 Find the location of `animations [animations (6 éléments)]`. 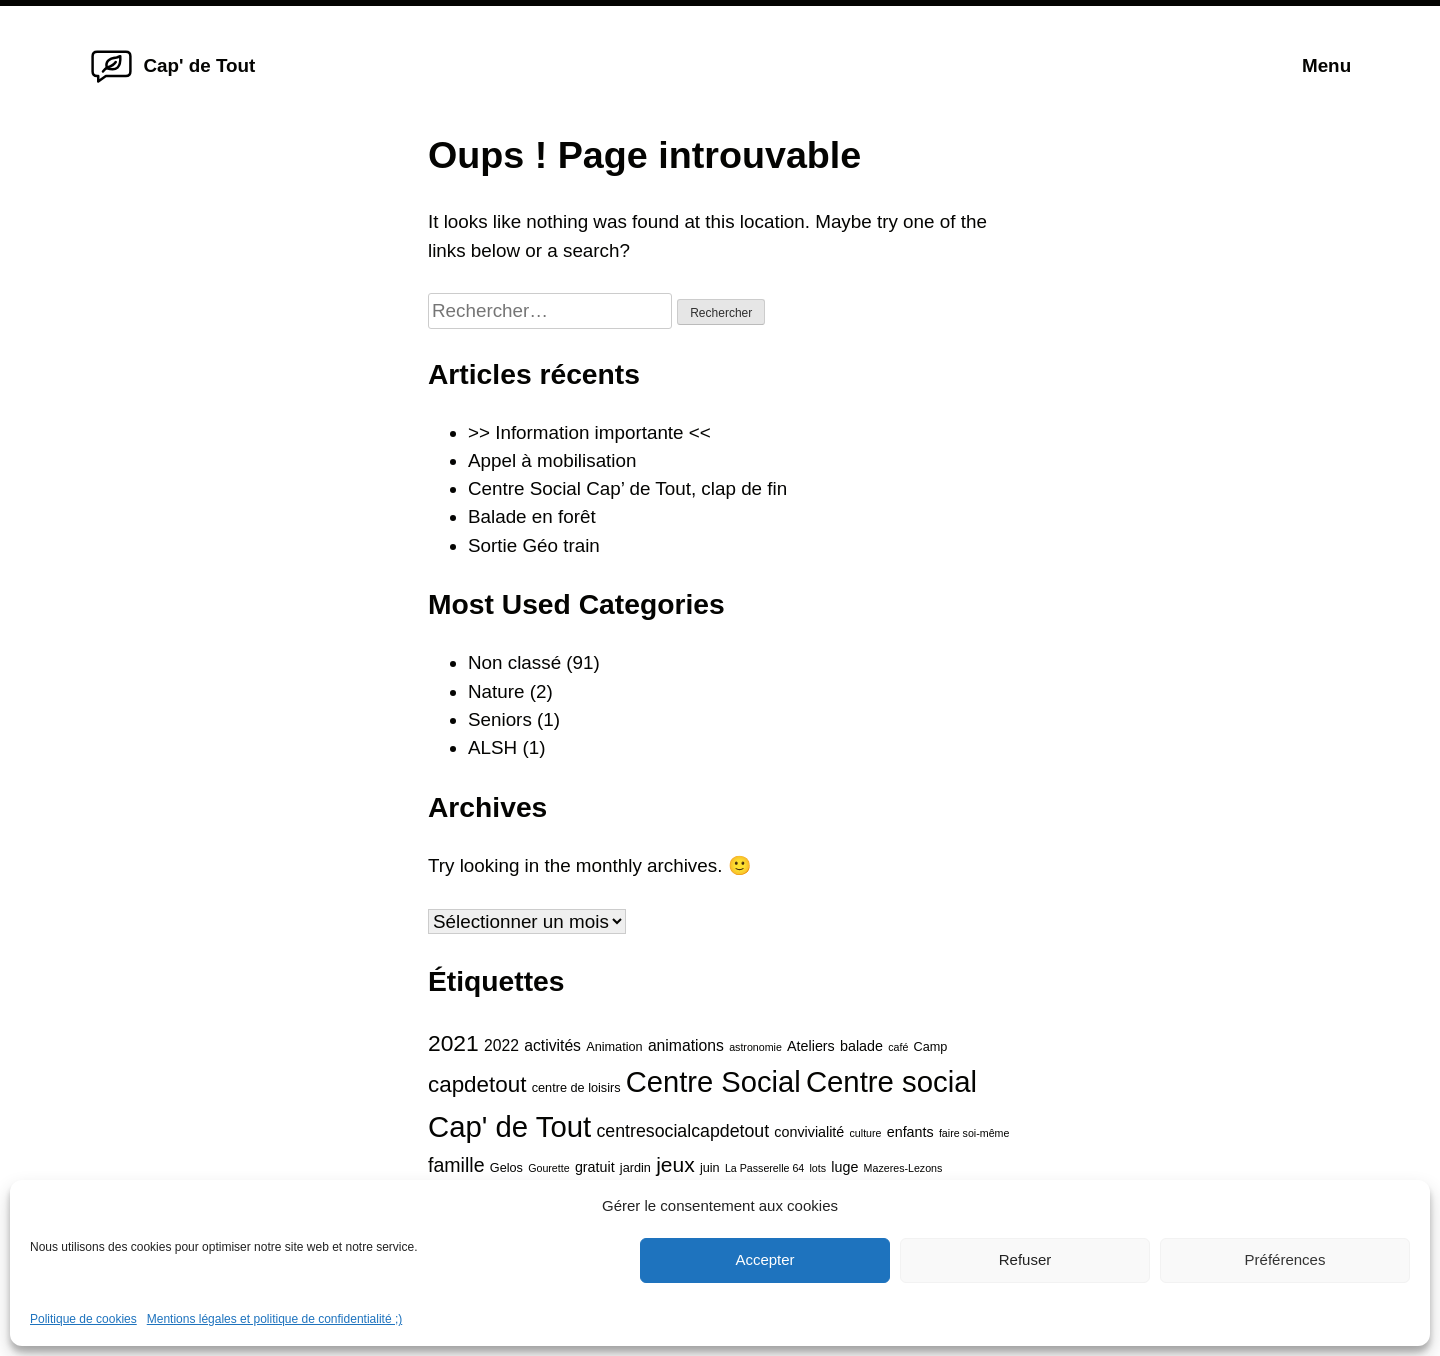

animations [animations (6 éléments)] is located at coordinates (686, 1045).